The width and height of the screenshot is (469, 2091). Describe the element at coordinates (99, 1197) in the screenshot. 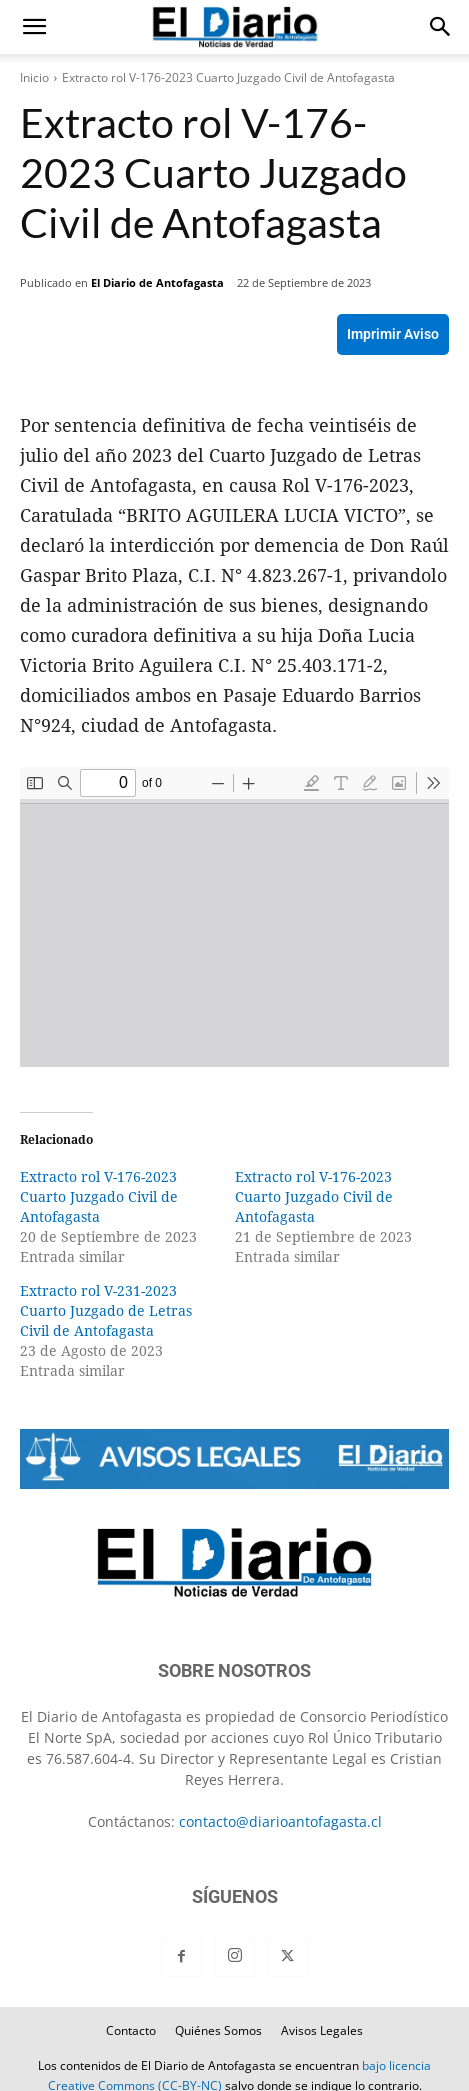

I see `Extracto rol V-176-2023 Cuarto Juzgado Civil de Antofagasta` at that location.